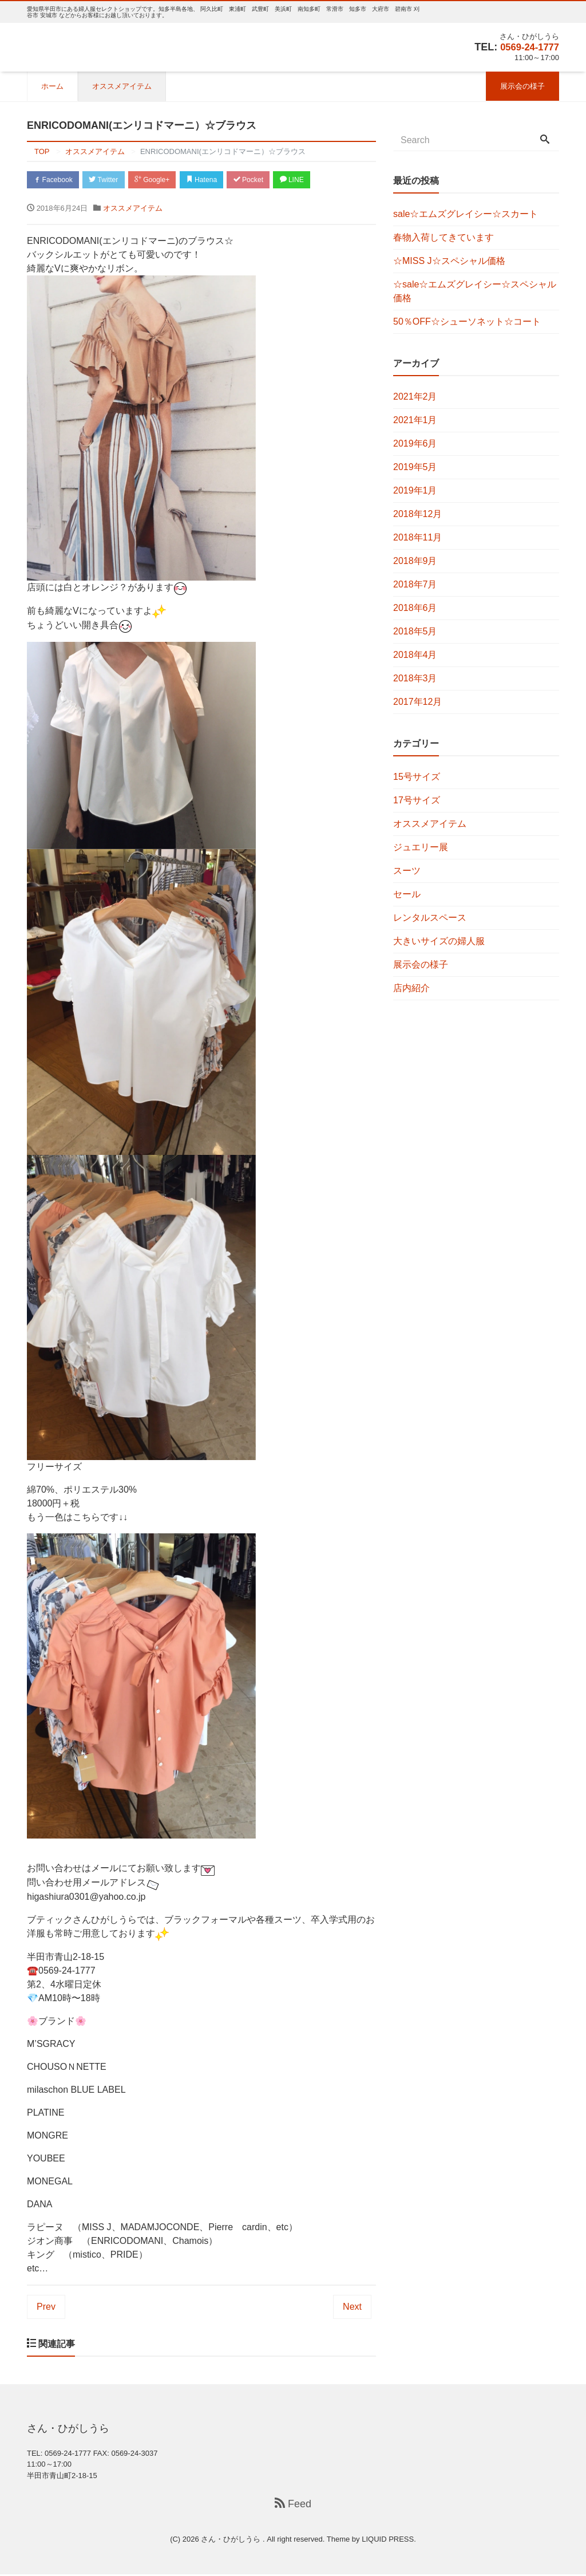  What do you see at coordinates (415, 655) in the screenshot?
I see `2018年4月` at bounding box center [415, 655].